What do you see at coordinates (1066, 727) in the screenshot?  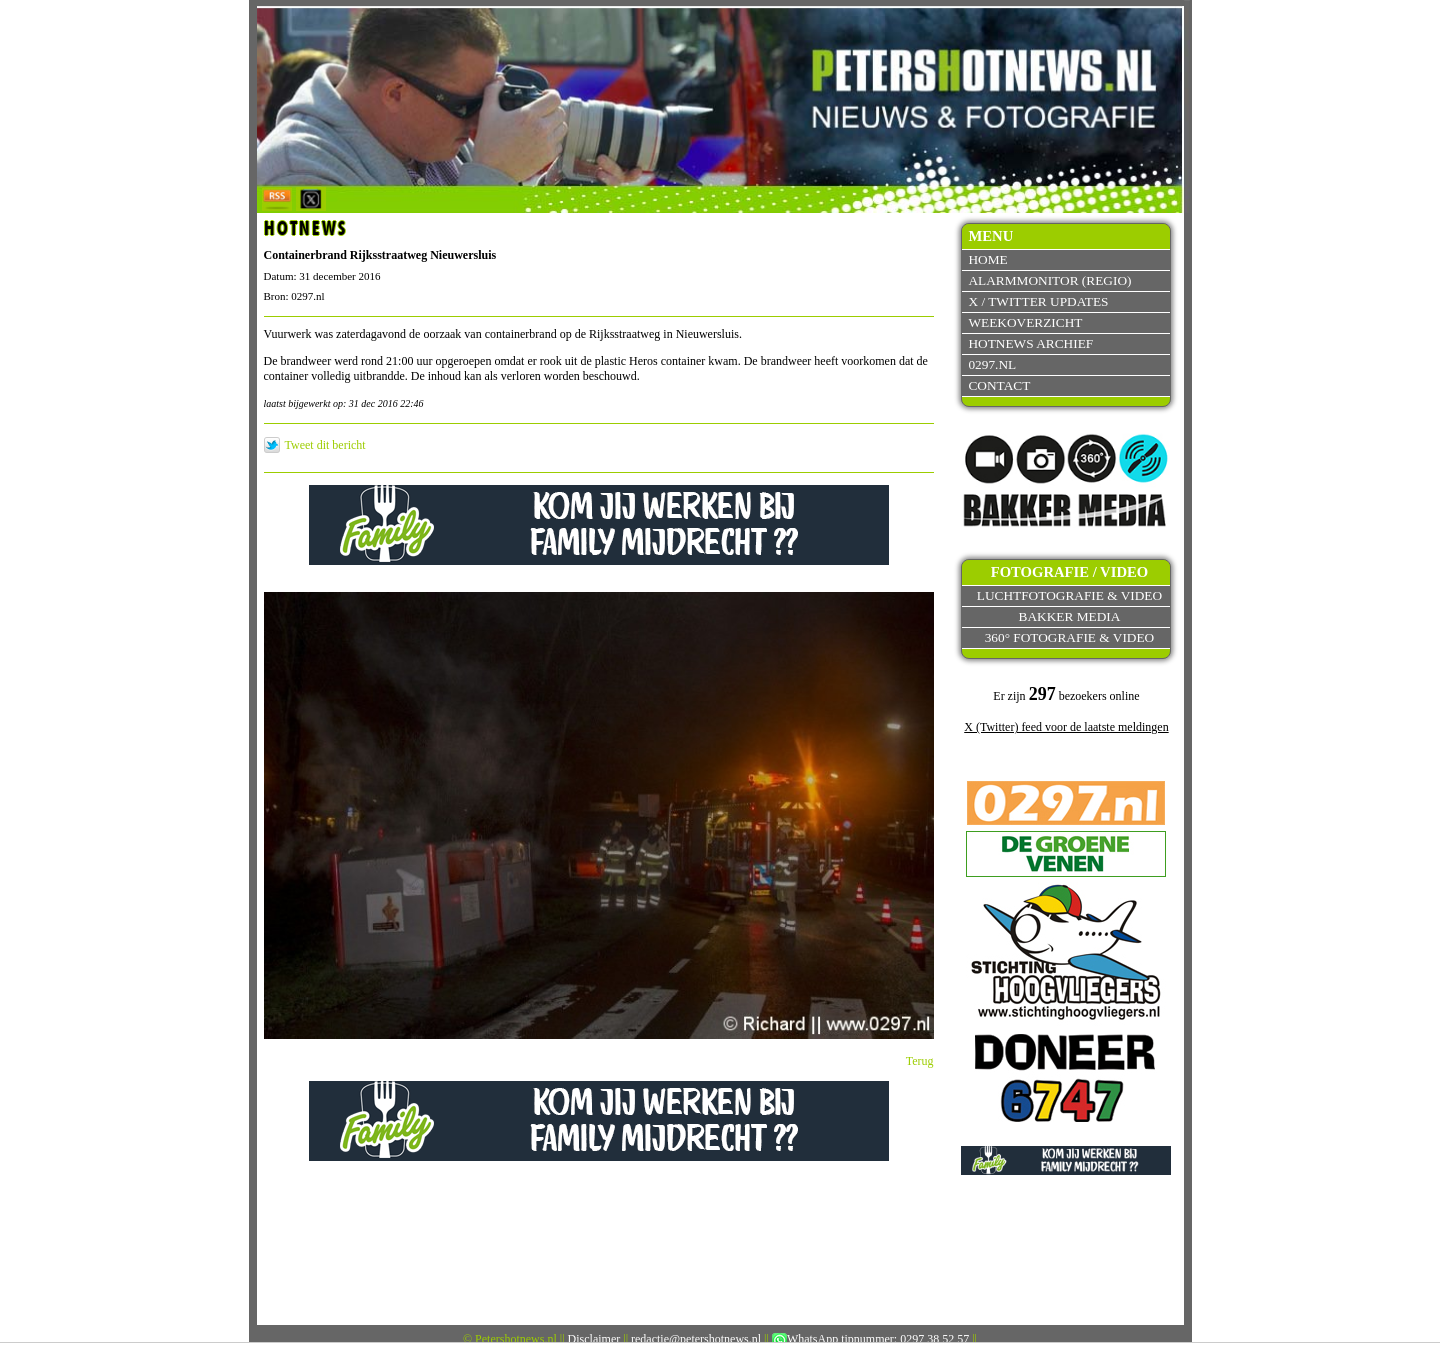 I see `X (Twitter) feed voor de laatste meldingen` at bounding box center [1066, 727].